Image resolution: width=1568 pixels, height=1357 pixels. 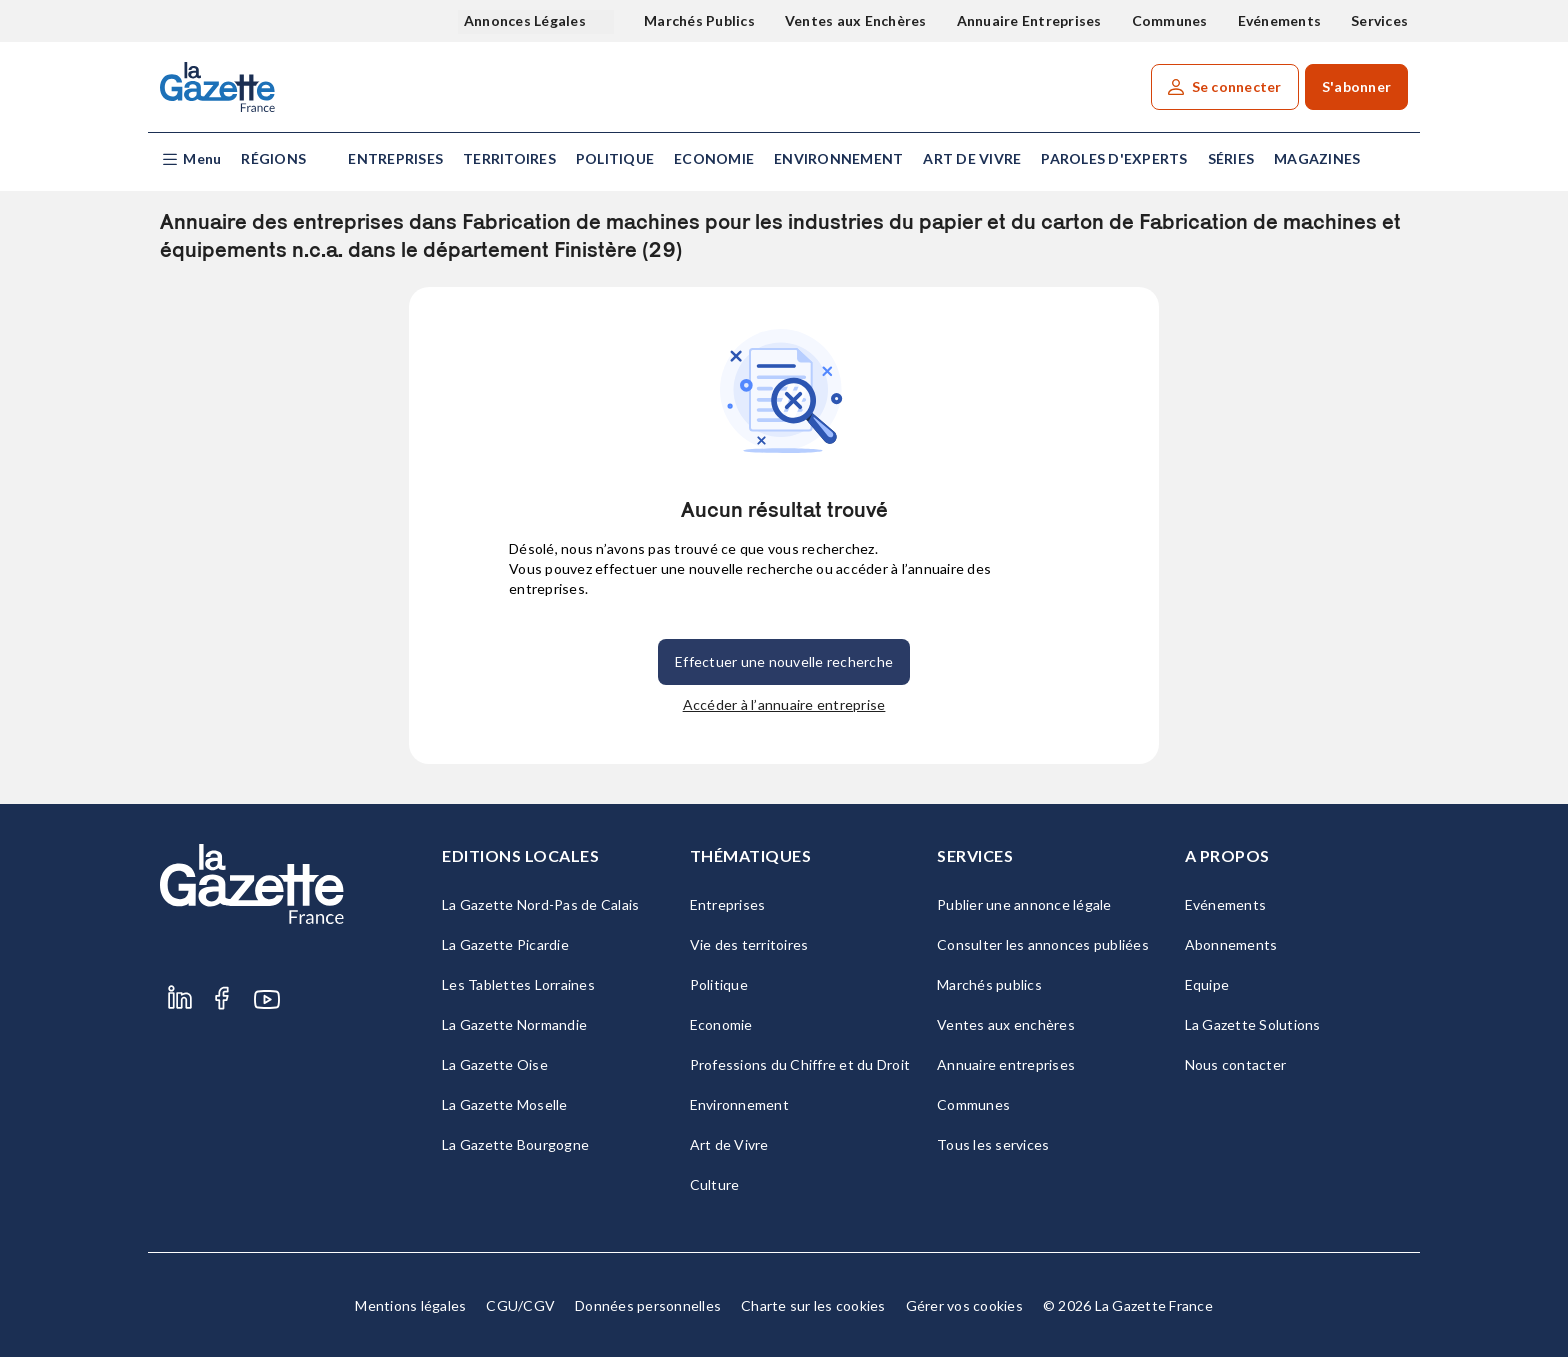 What do you see at coordinates (1006, 1024) in the screenshot?
I see `Ventes aux enchères` at bounding box center [1006, 1024].